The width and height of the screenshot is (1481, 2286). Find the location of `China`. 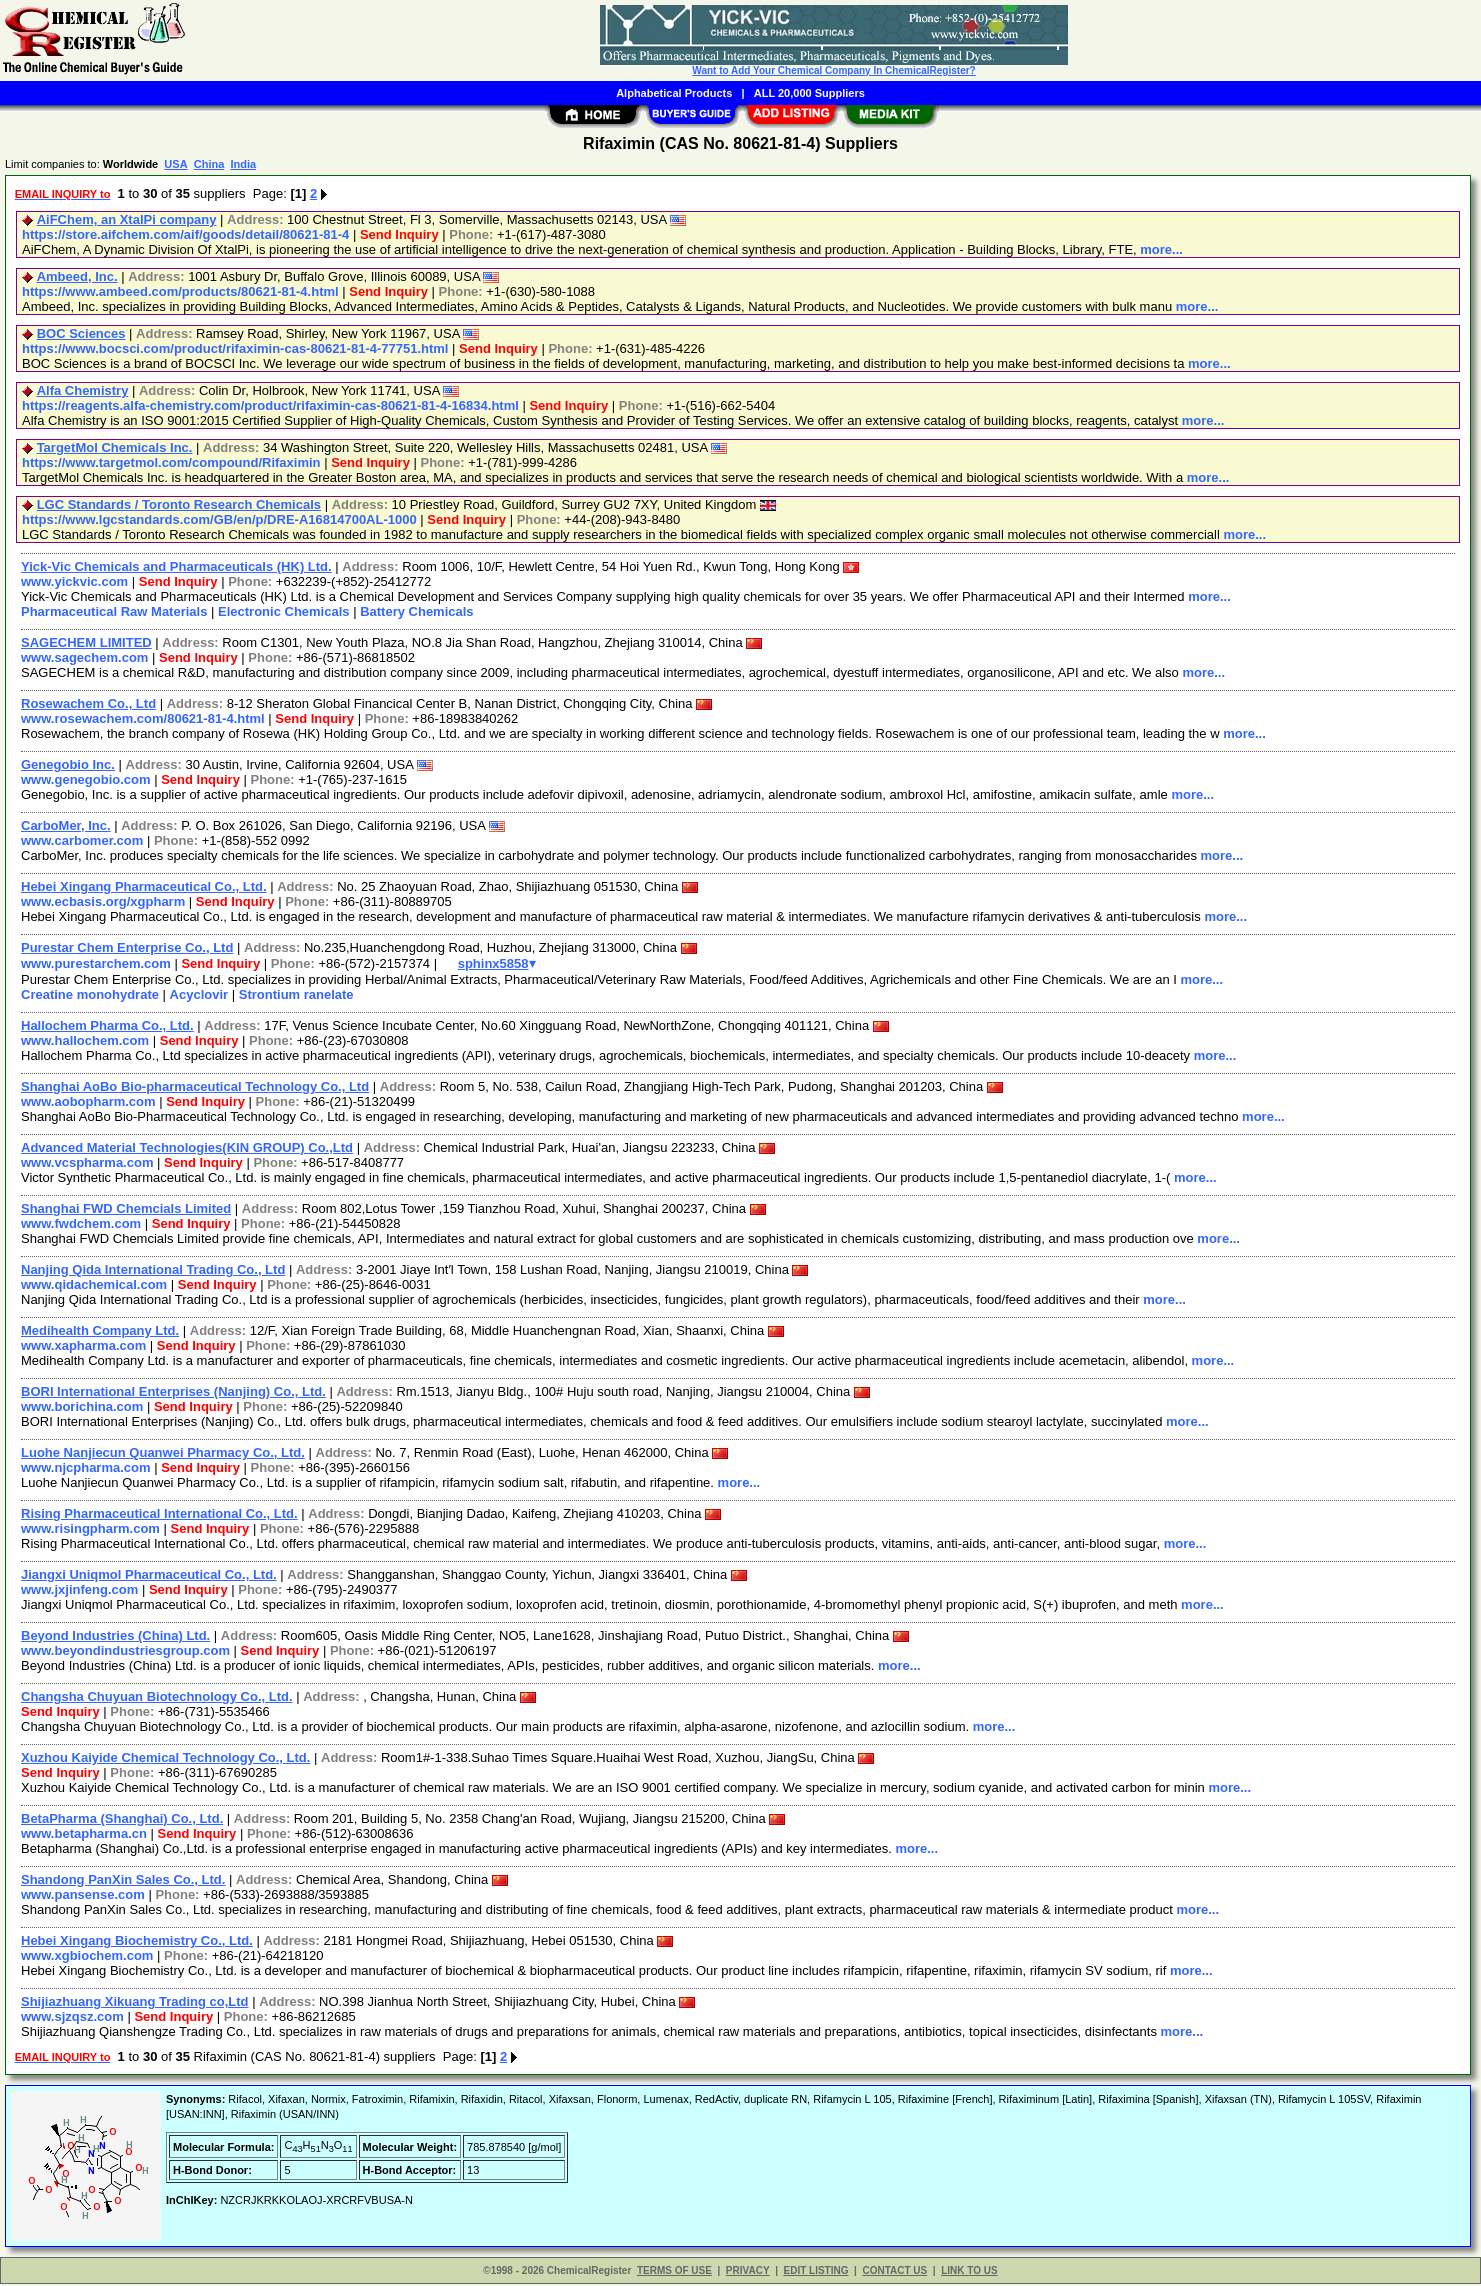

China is located at coordinates (209, 164).